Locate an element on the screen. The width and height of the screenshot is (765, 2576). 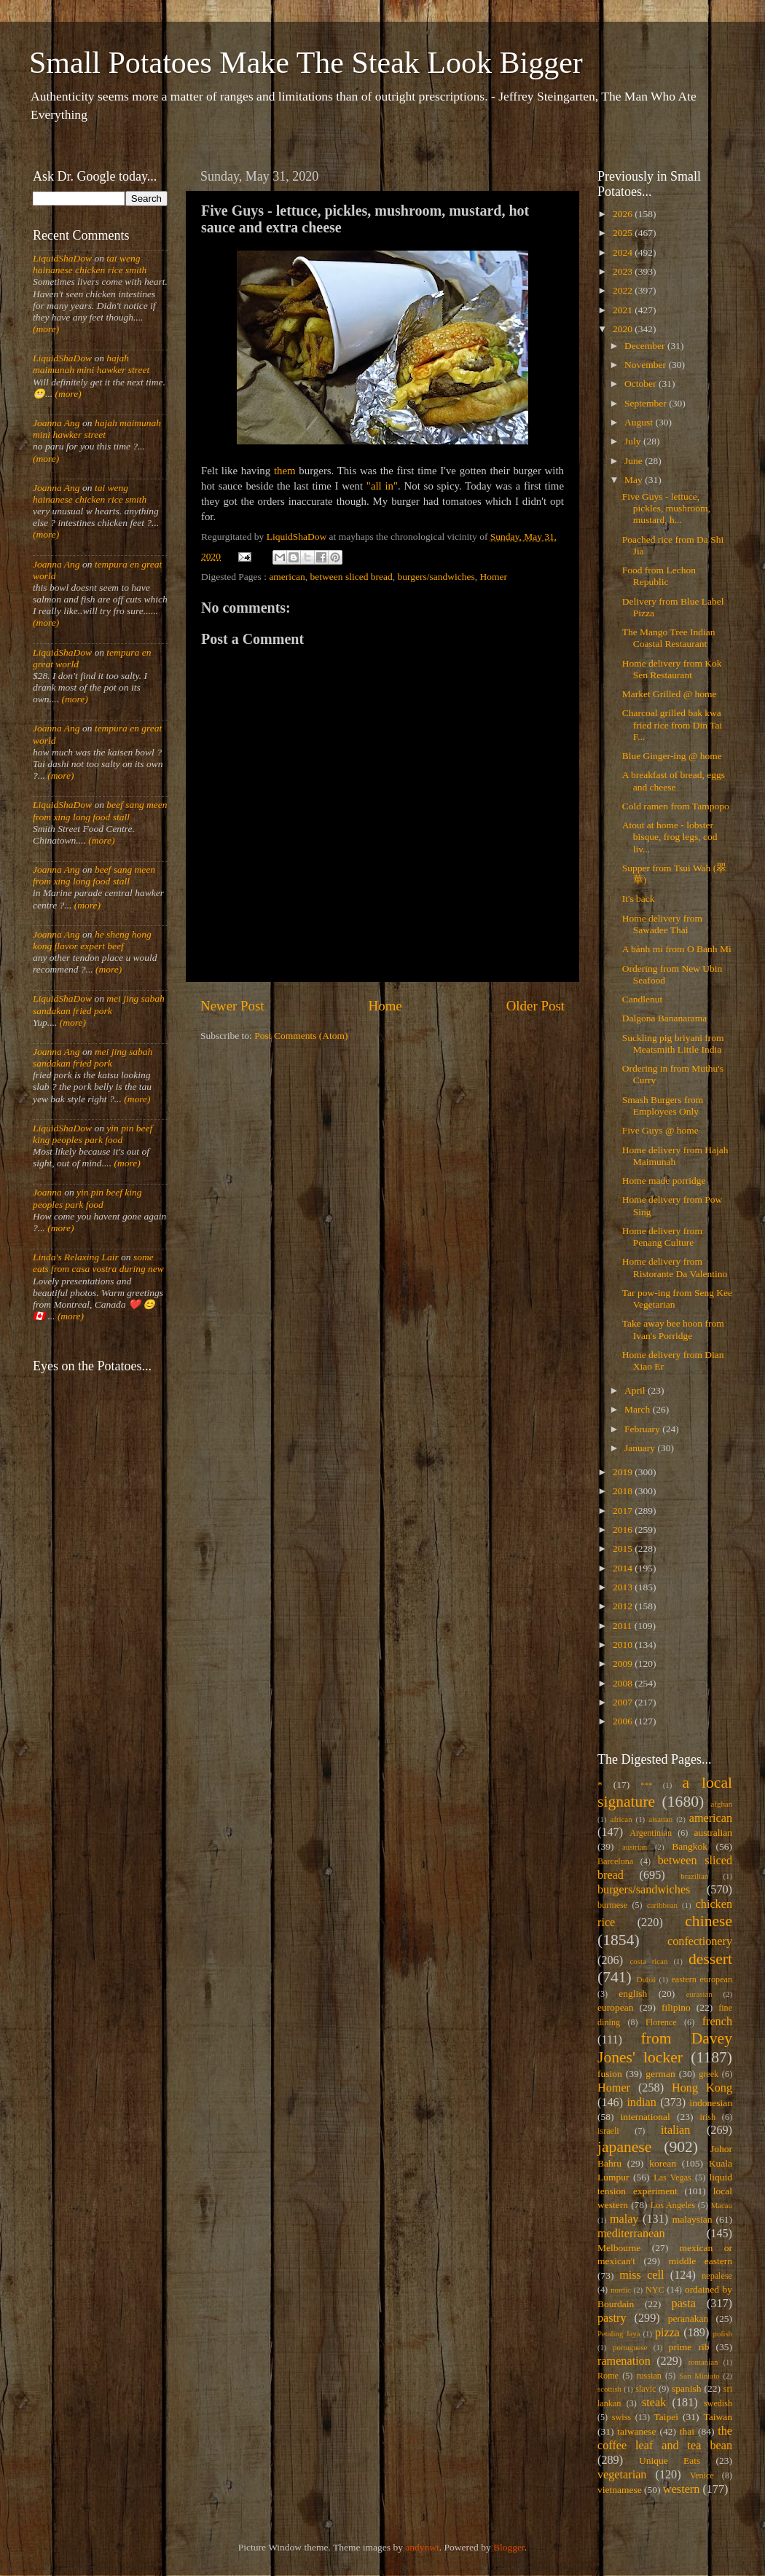
swiss is located at coordinates (621, 2417).